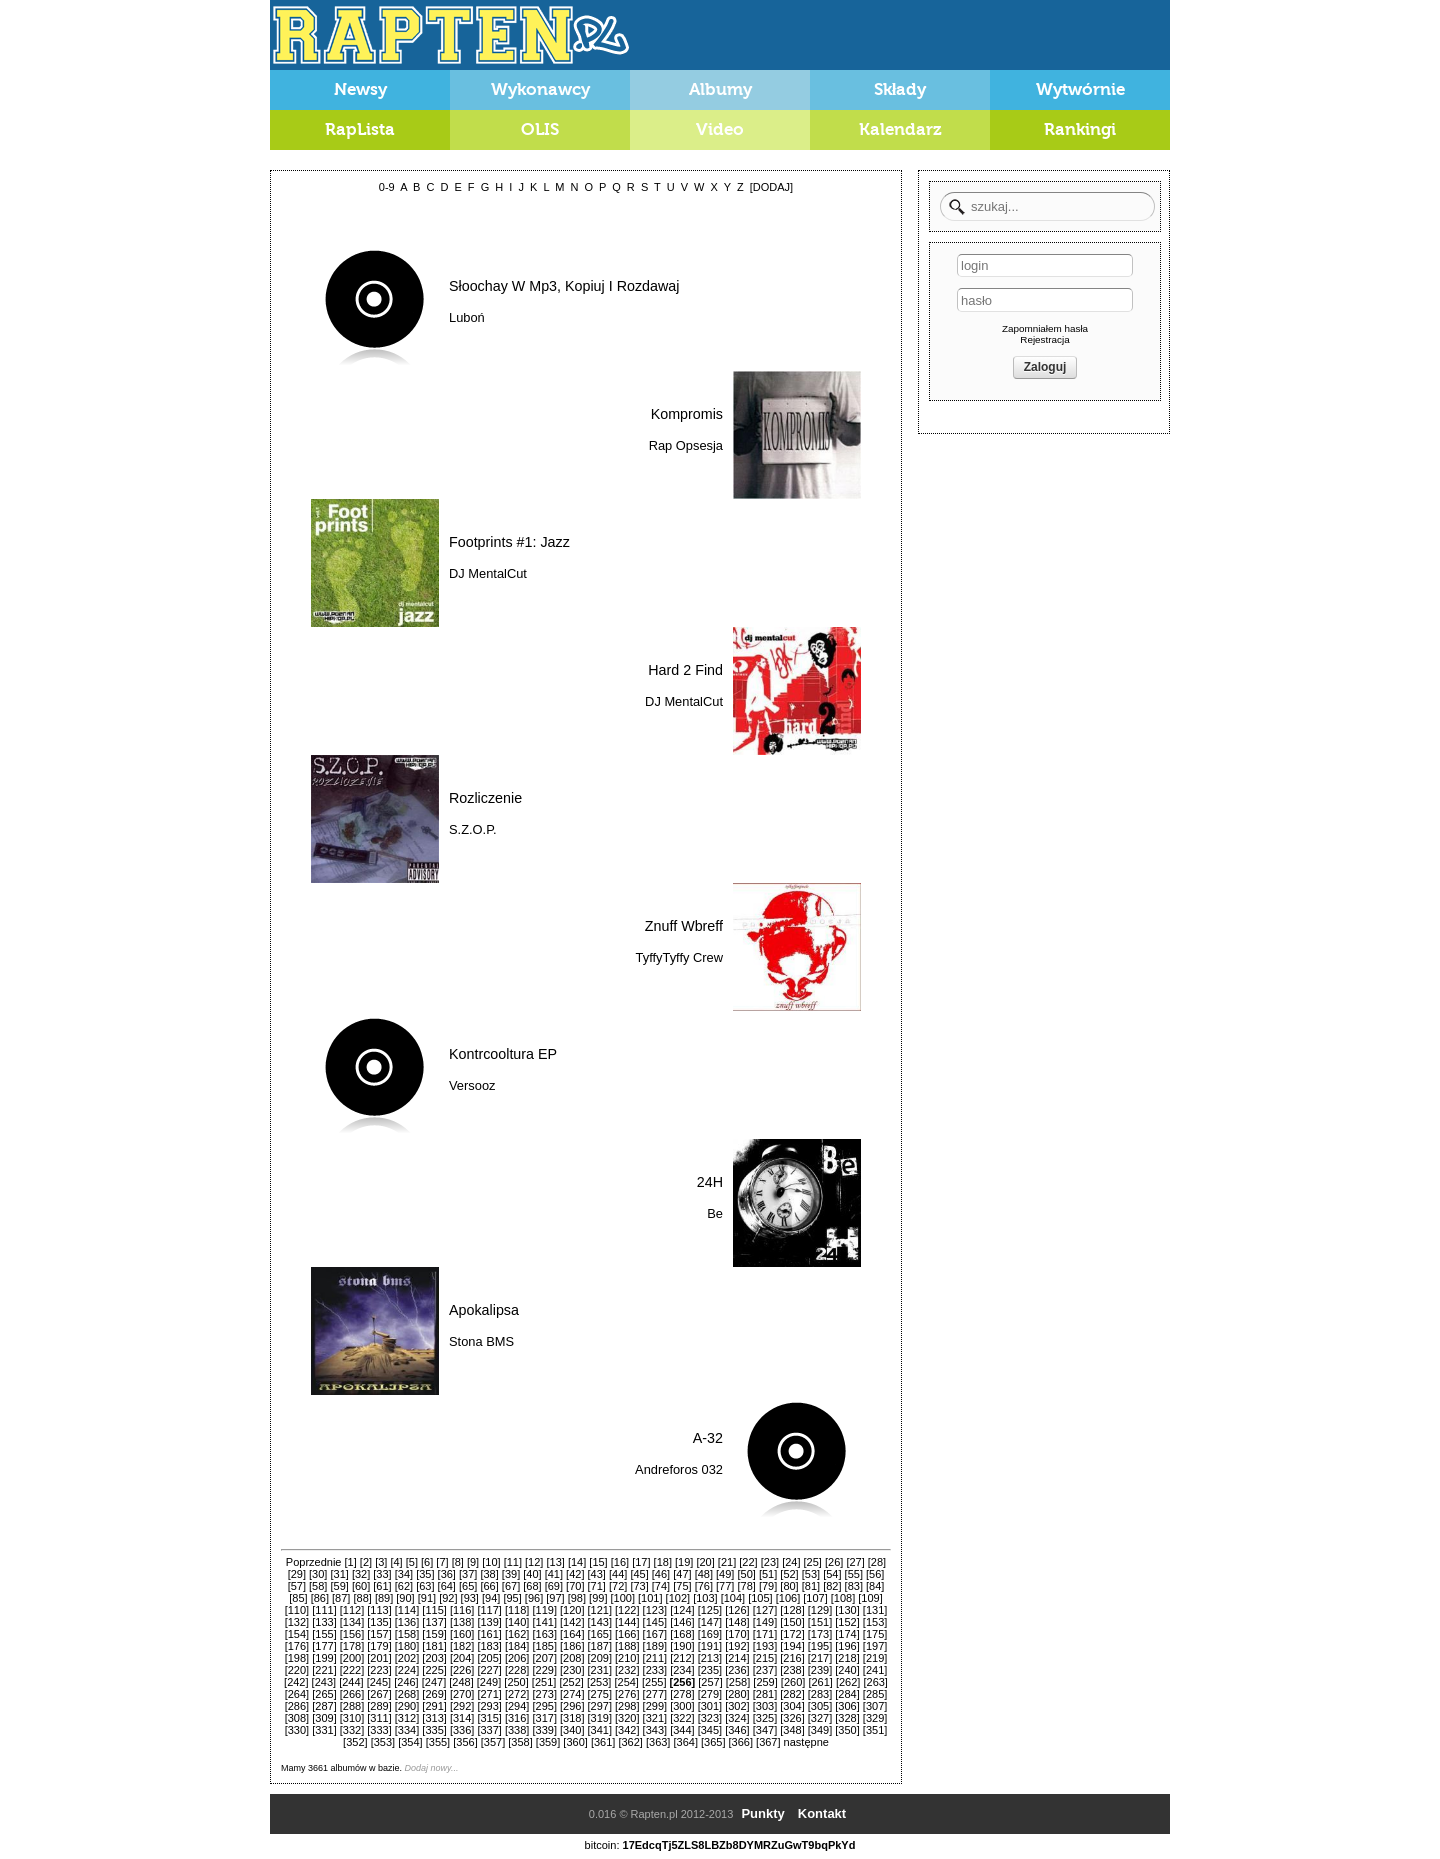 The height and width of the screenshot is (1859, 1440). I want to click on Kontakt, so click(822, 1813).